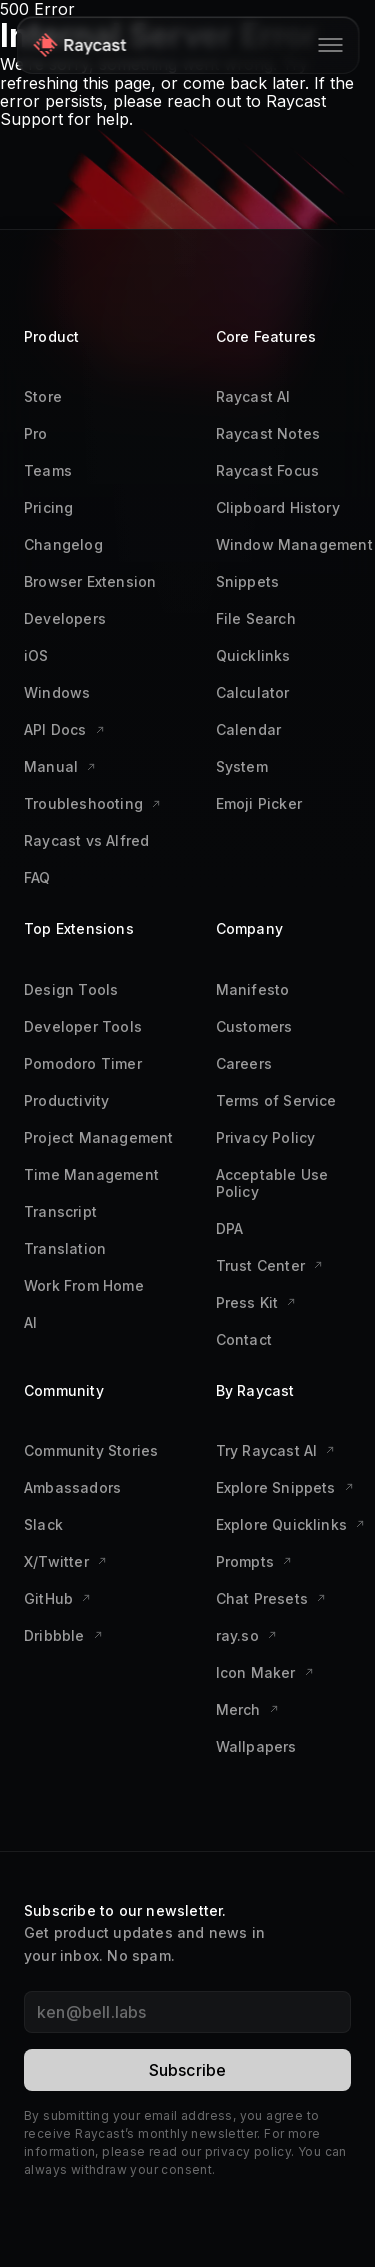 This screenshot has height=2267, width=375. I want to click on Explore Snippets, so click(285, 1487).